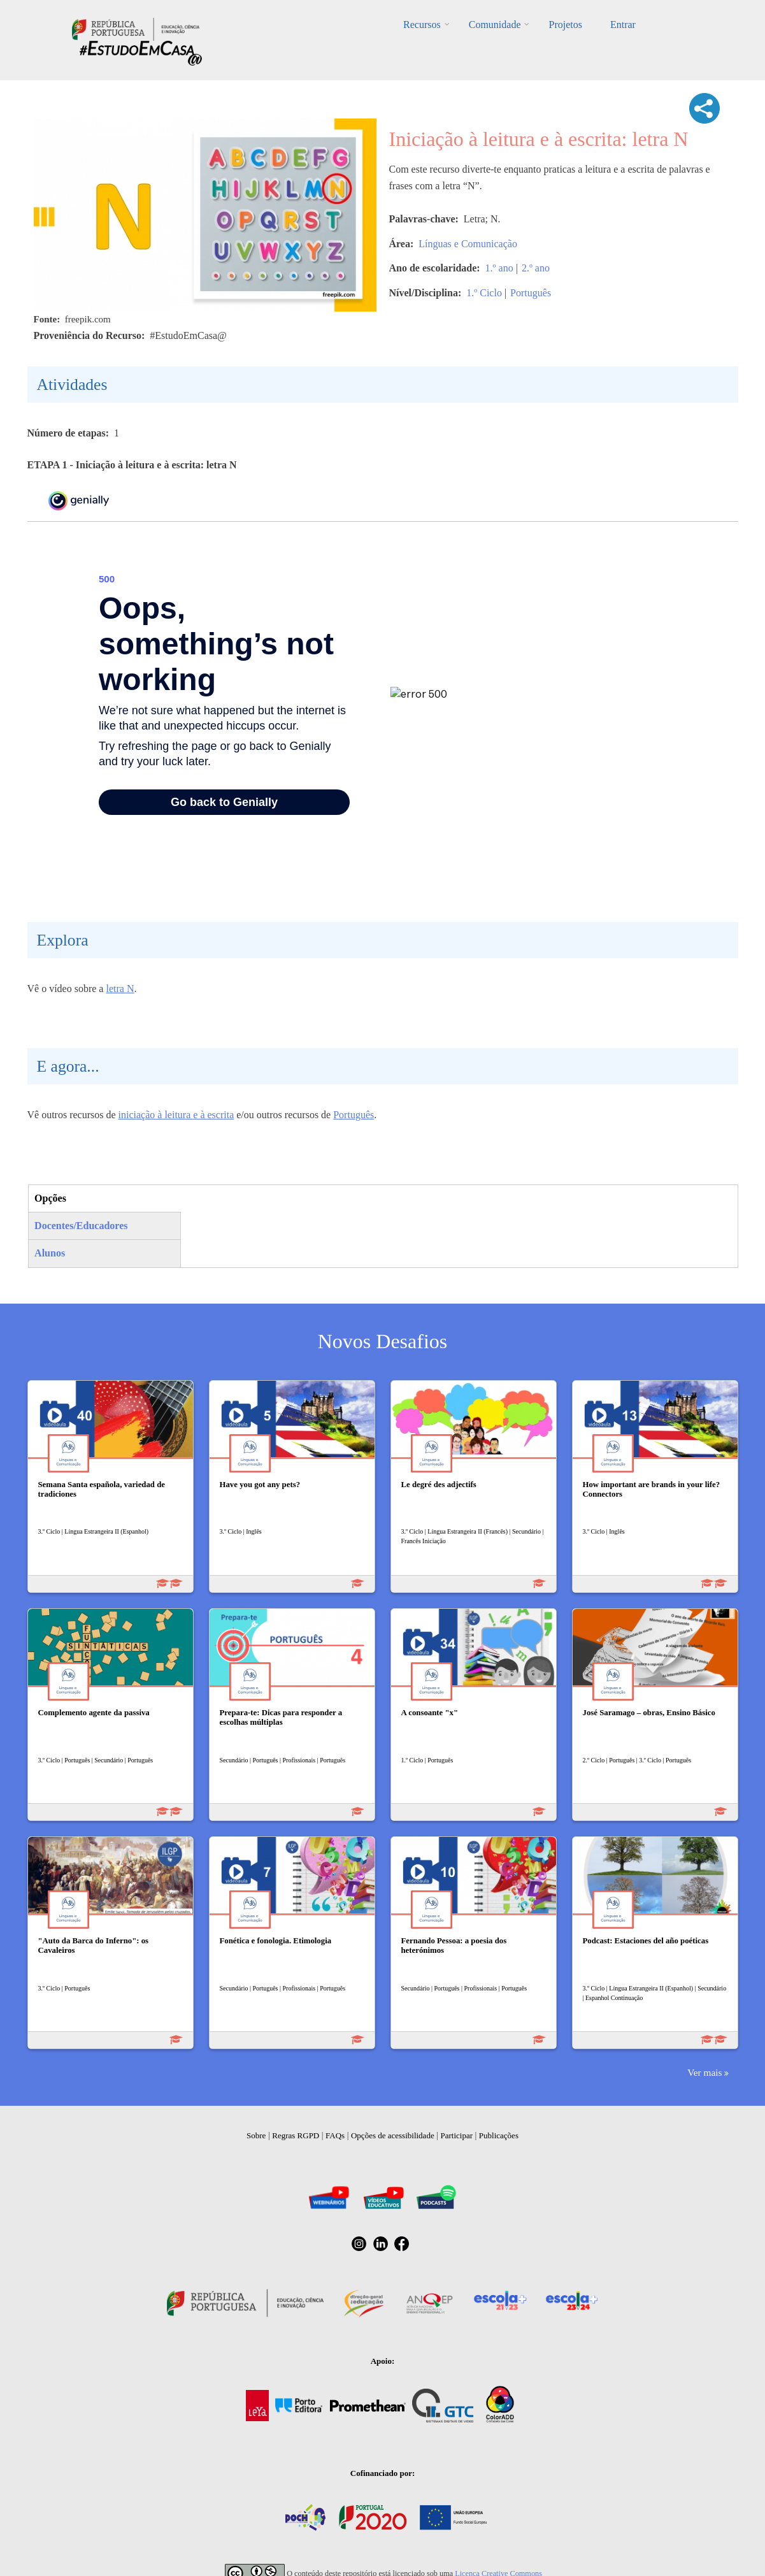 The image size is (765, 2576). Describe the element at coordinates (495, 24) in the screenshot. I see `Comunidade` at that location.